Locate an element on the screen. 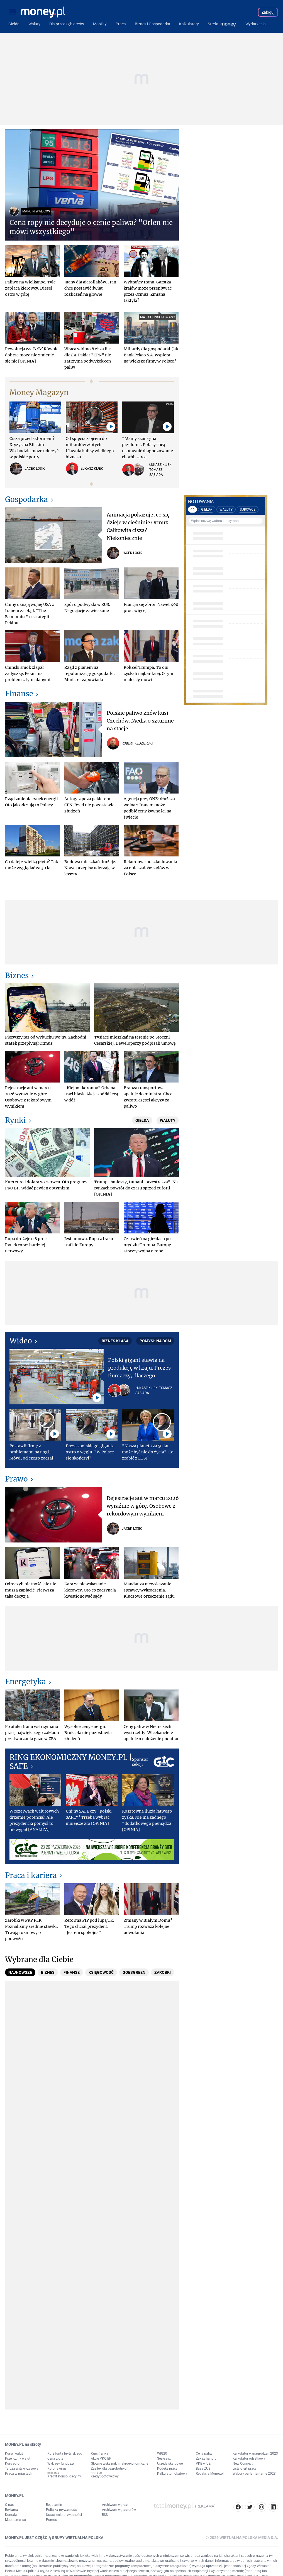  Baza ZUS is located at coordinates (203, 2468).